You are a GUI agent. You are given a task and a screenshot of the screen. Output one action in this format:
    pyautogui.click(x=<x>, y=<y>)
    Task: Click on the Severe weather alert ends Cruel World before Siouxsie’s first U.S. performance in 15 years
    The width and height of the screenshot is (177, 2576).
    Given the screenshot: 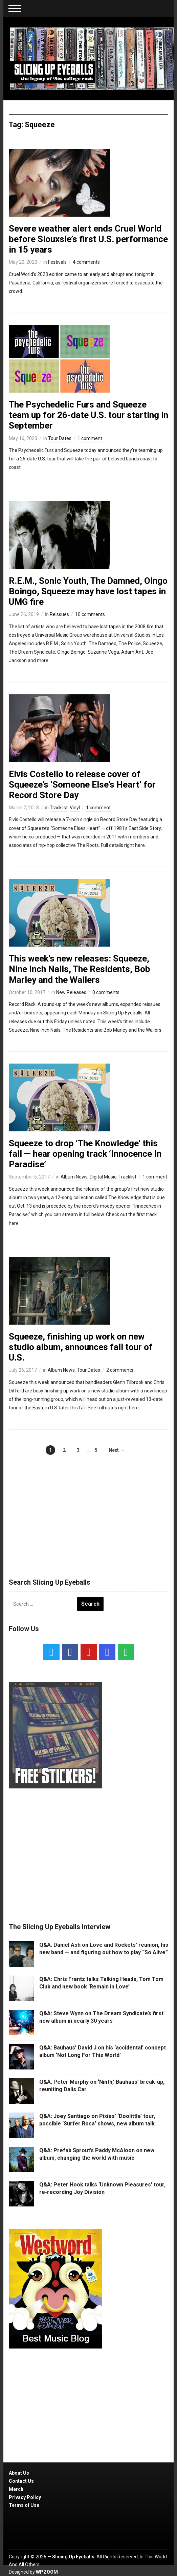 What is the action you would take?
    pyautogui.click(x=88, y=239)
    